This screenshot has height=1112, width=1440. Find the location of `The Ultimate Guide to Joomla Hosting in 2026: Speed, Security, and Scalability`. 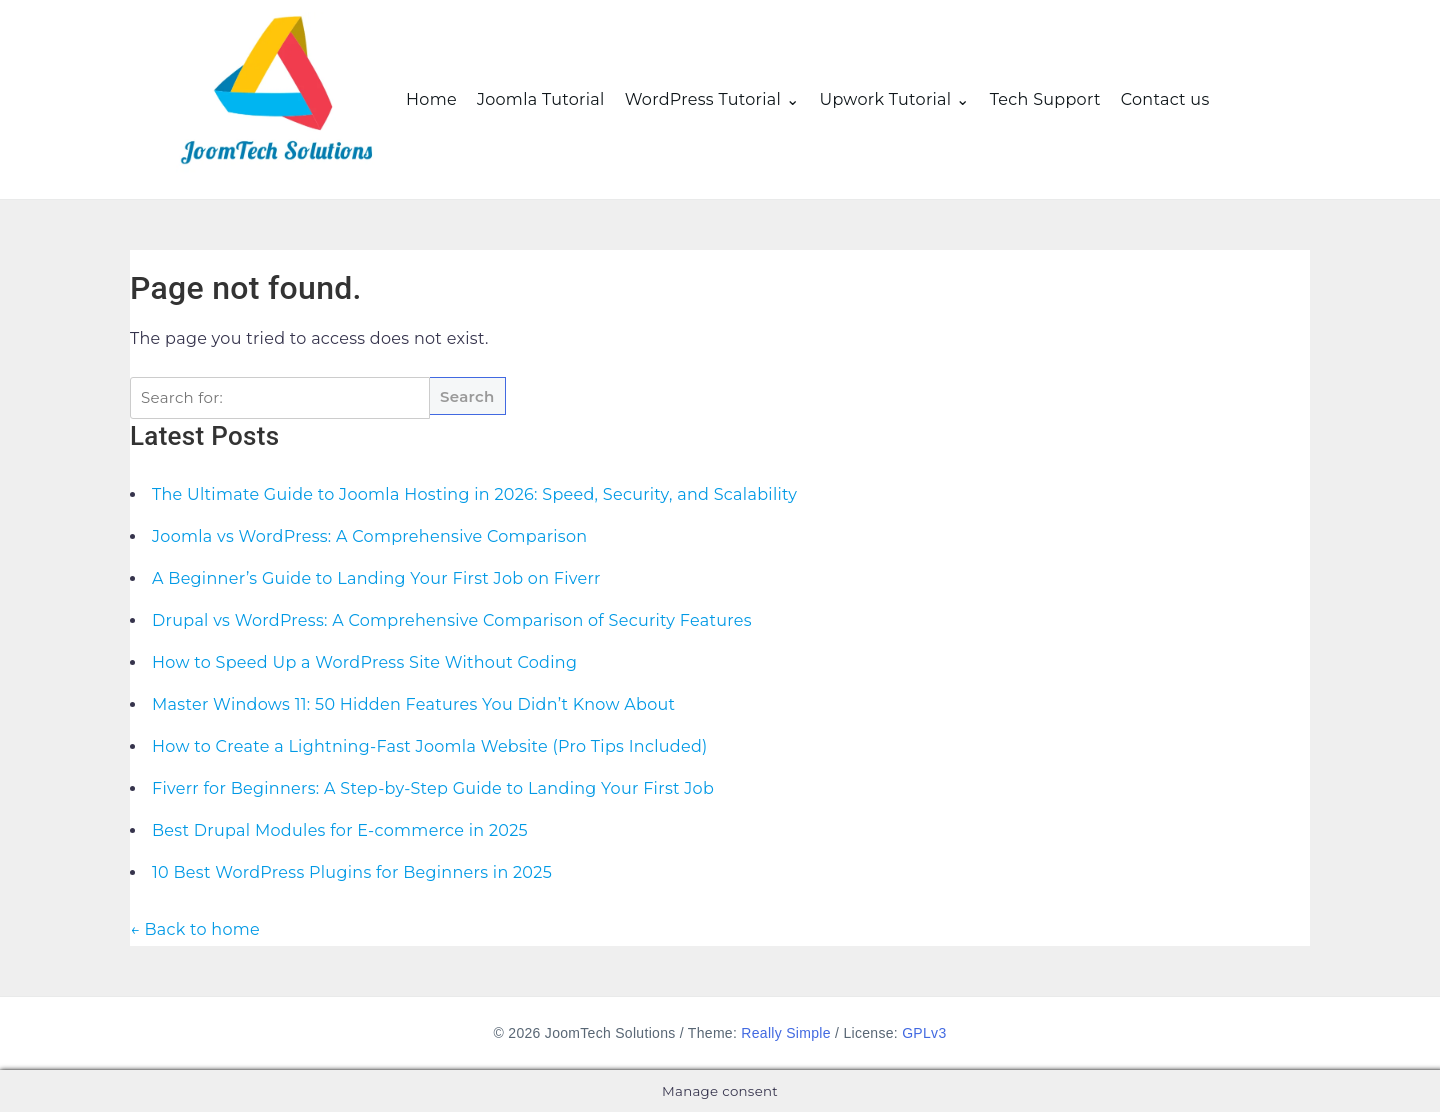

The Ultimate Guide to Joomla Hosting in 2026: Speed, Security, and Scalability is located at coordinates (474, 494).